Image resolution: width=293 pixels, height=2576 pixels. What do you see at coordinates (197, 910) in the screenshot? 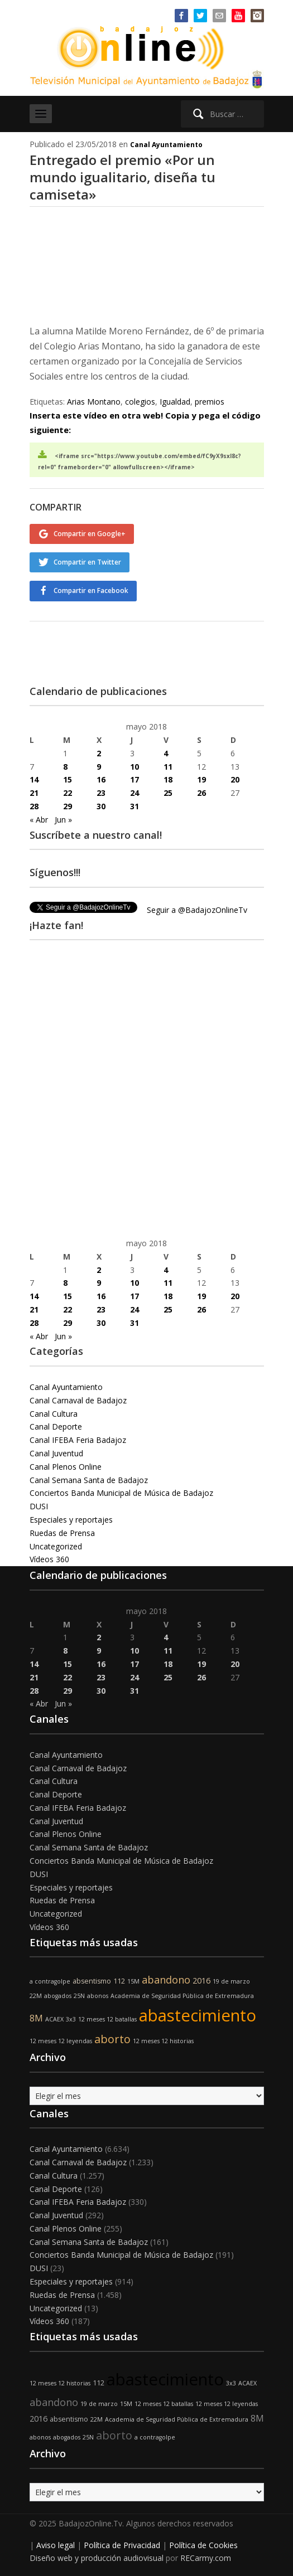
I see `Seguir a @BadajozOnlineTv` at bounding box center [197, 910].